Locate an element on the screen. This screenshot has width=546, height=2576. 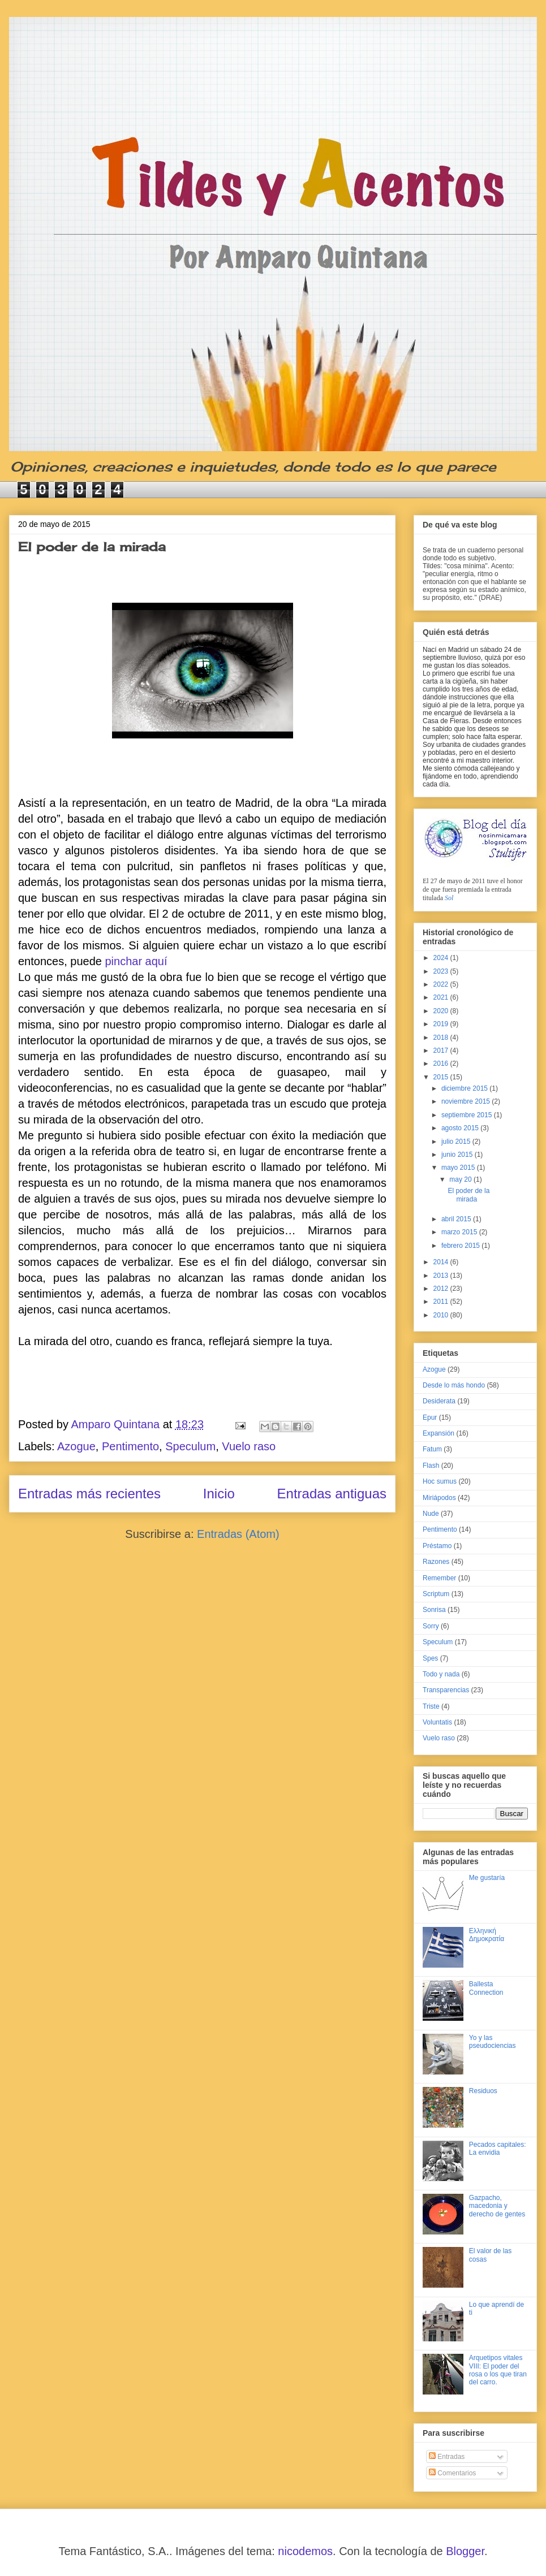
Desiderata is located at coordinates (439, 1401).